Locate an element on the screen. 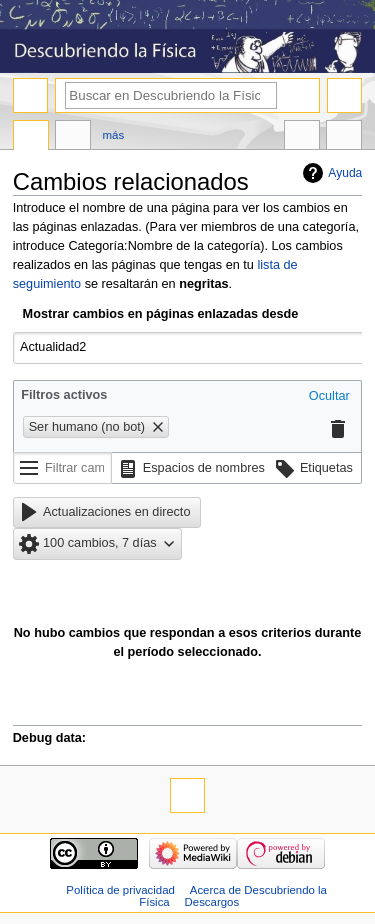 The image size is (375, 924). Mostrar cambios en páginas enlazadas desde [textbox] is located at coordinates (161, 314).